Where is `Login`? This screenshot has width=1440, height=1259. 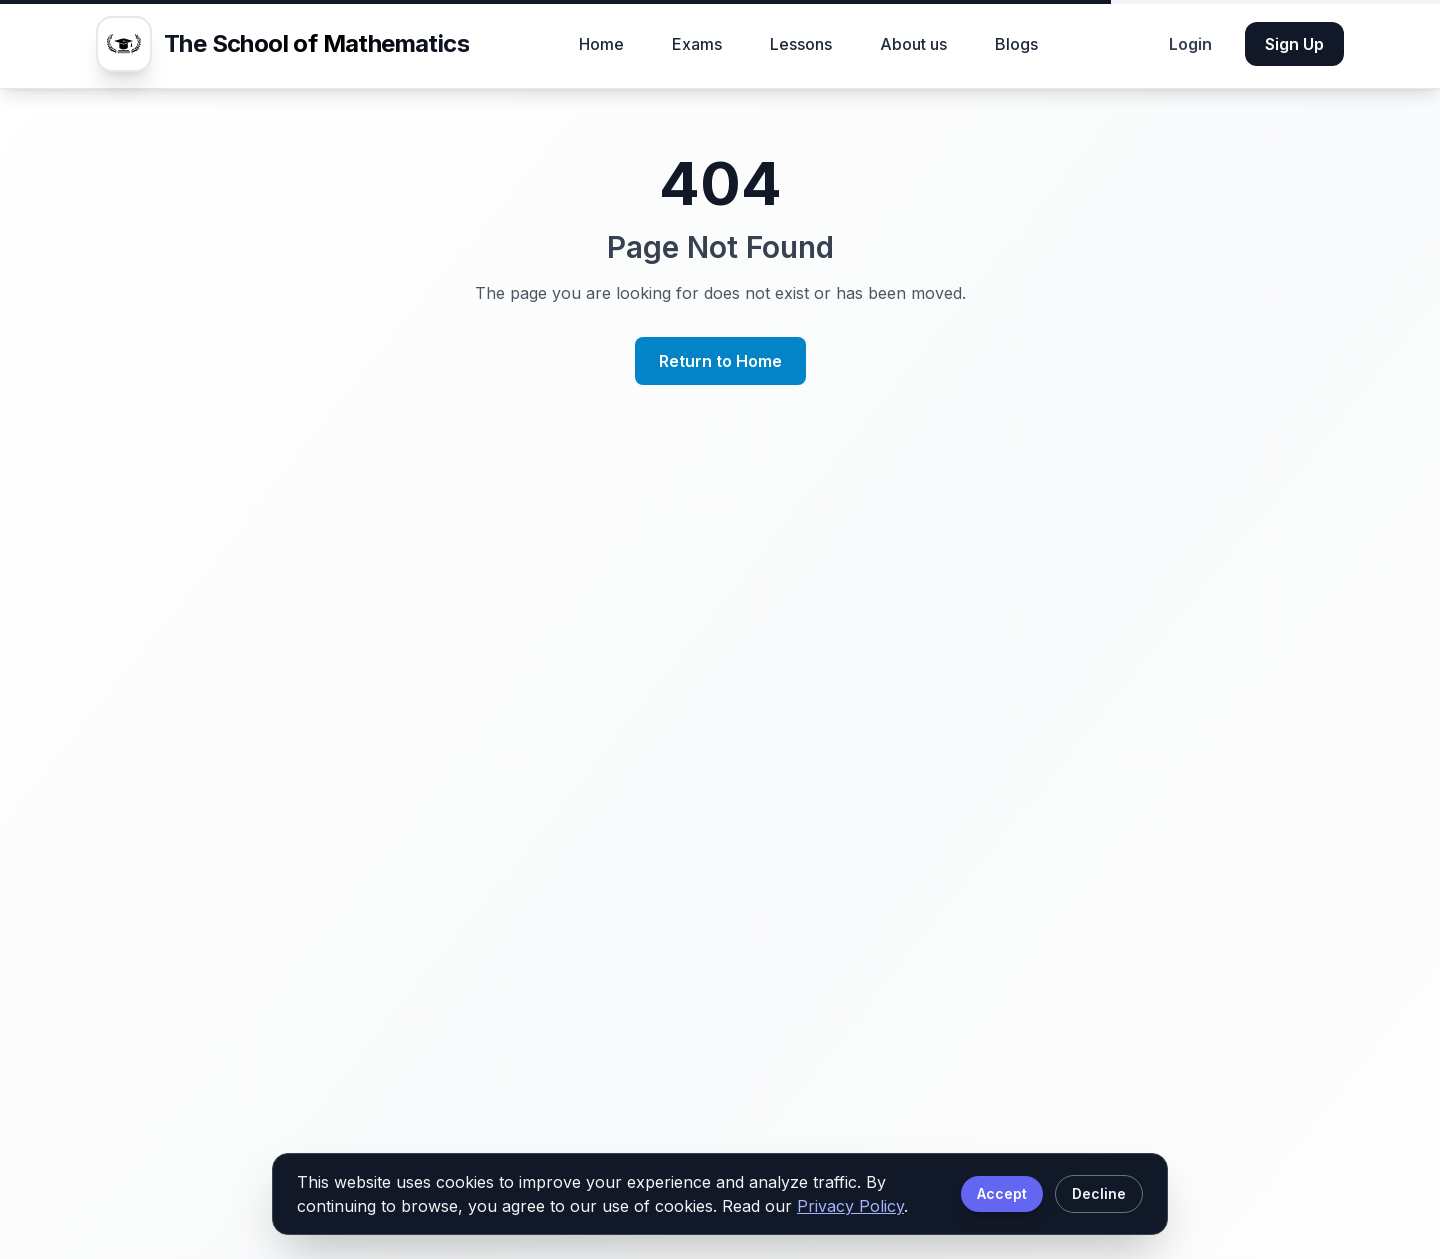
Login is located at coordinates (1190, 44).